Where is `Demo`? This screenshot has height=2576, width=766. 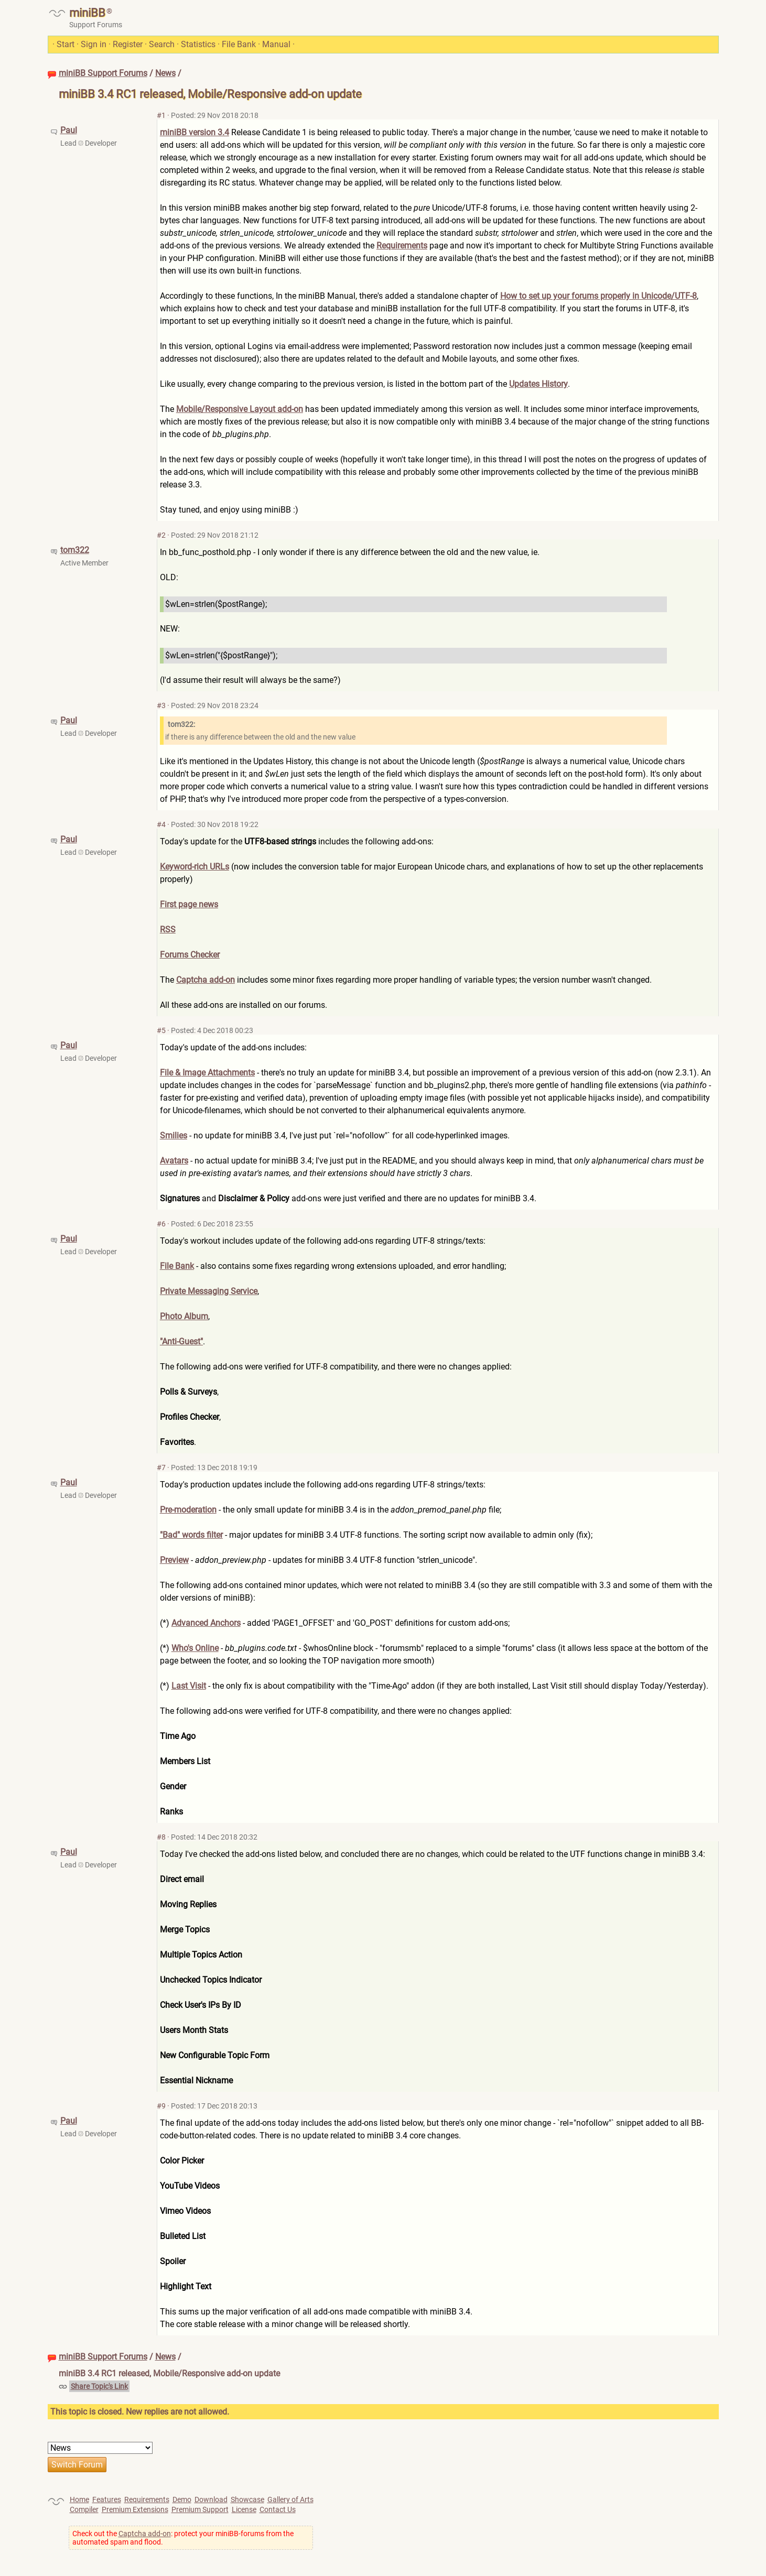 Demo is located at coordinates (181, 2499).